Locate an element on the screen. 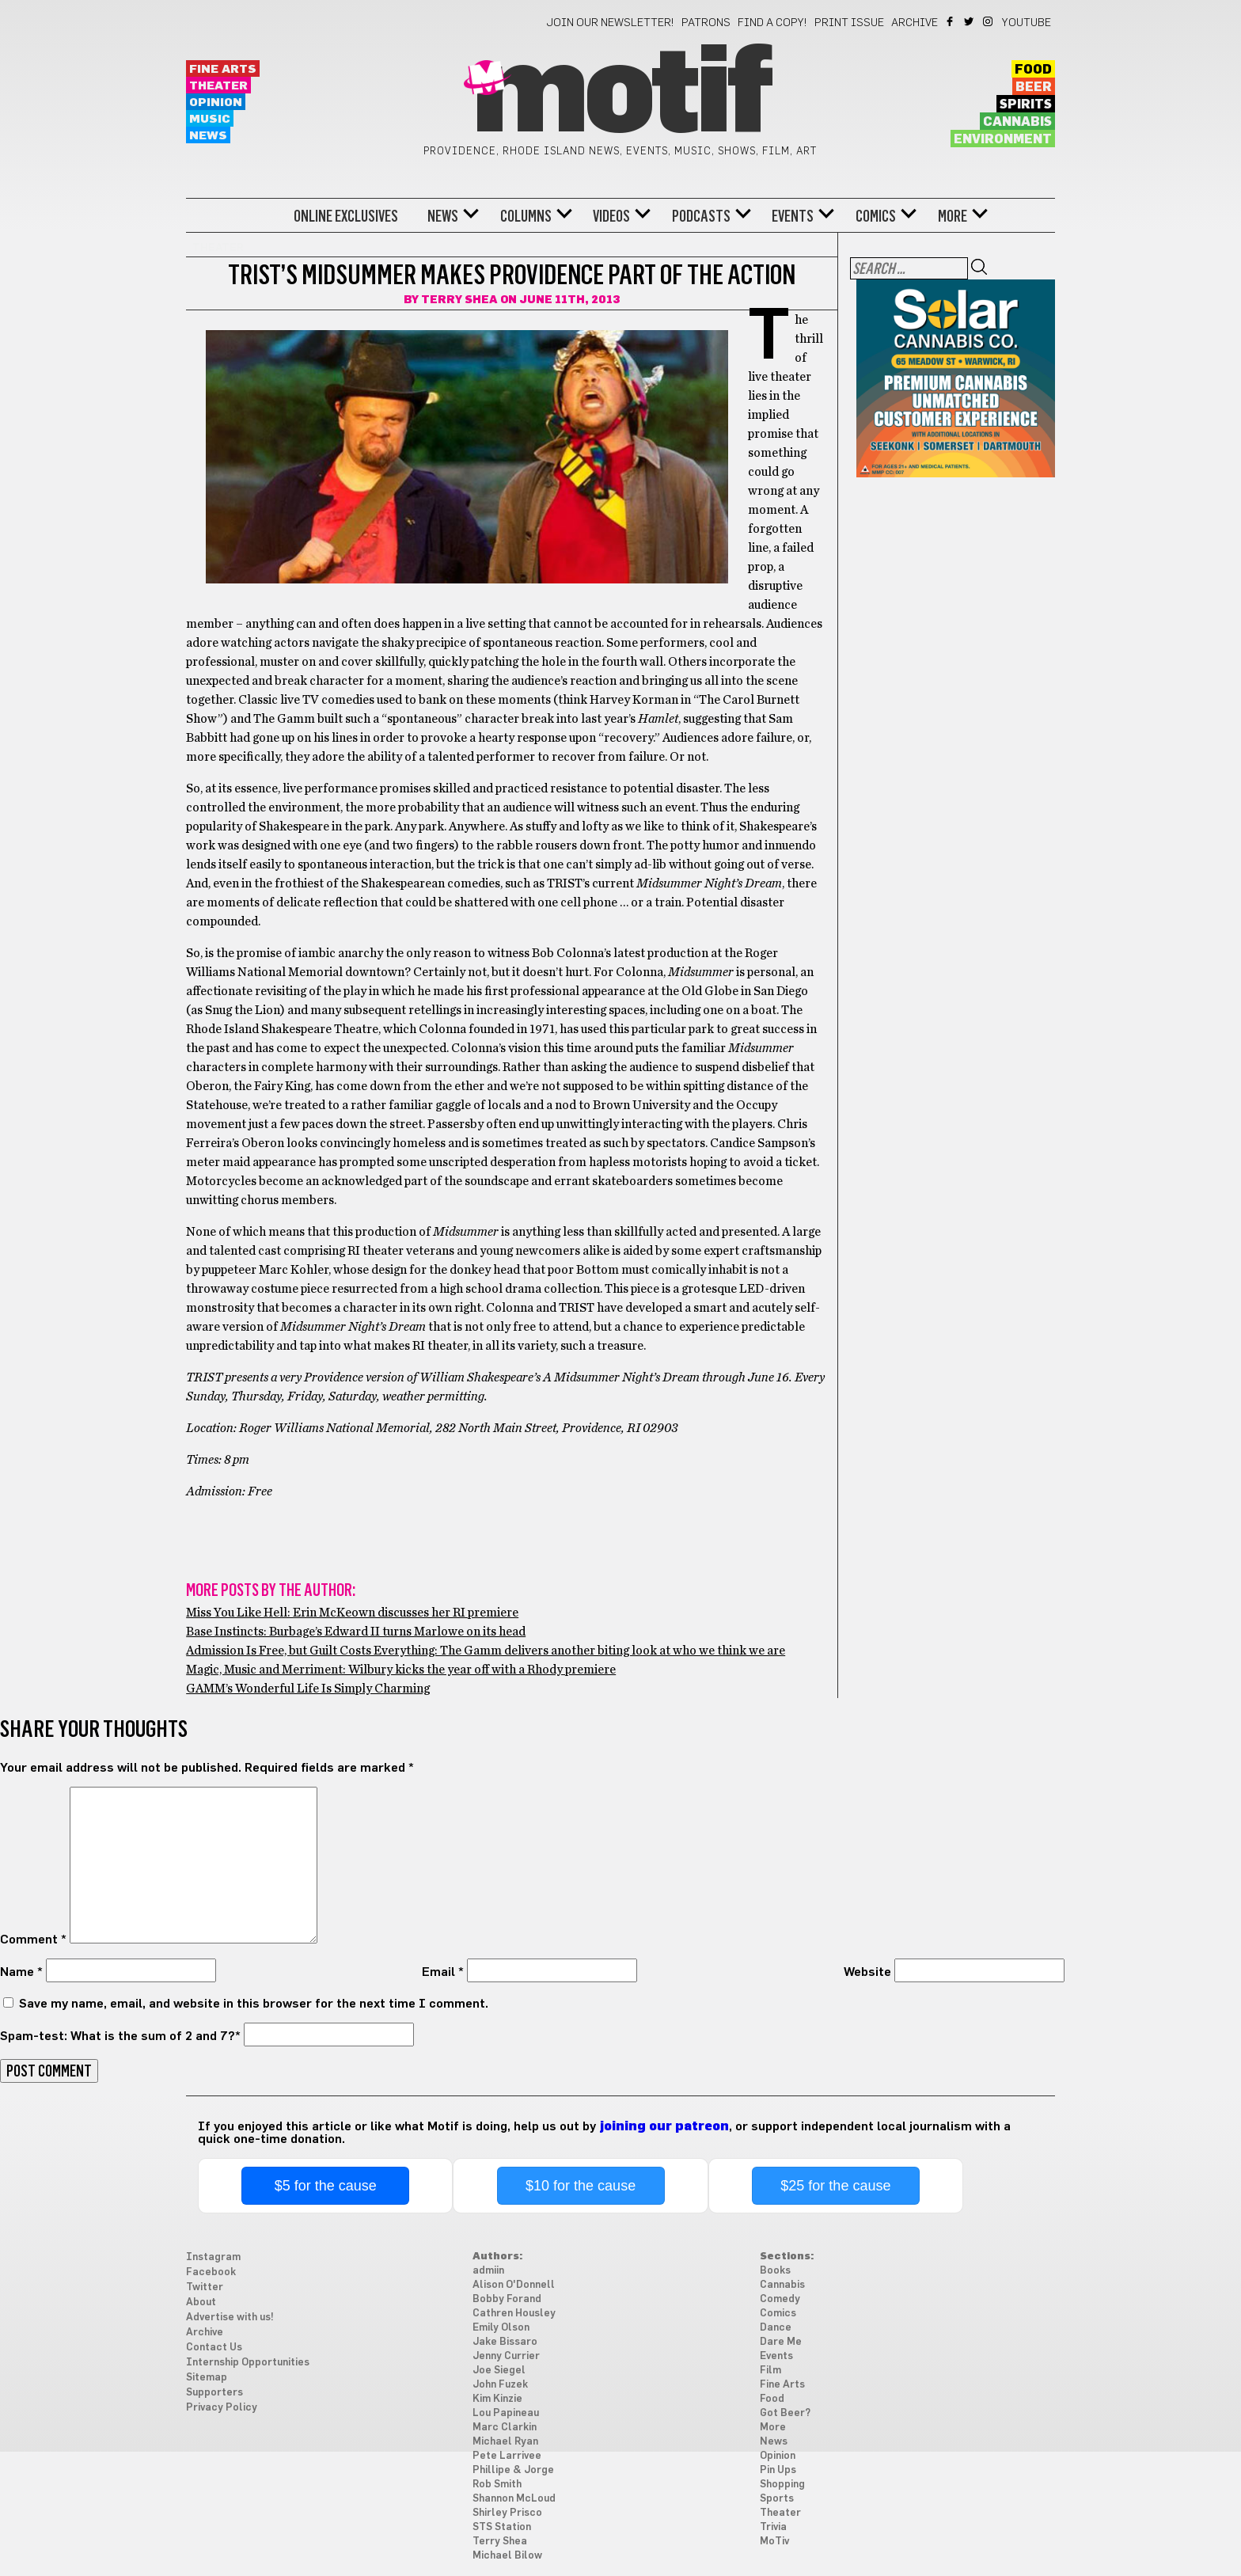 The height and width of the screenshot is (2576, 1241). Joe Siegel is located at coordinates (499, 2370).